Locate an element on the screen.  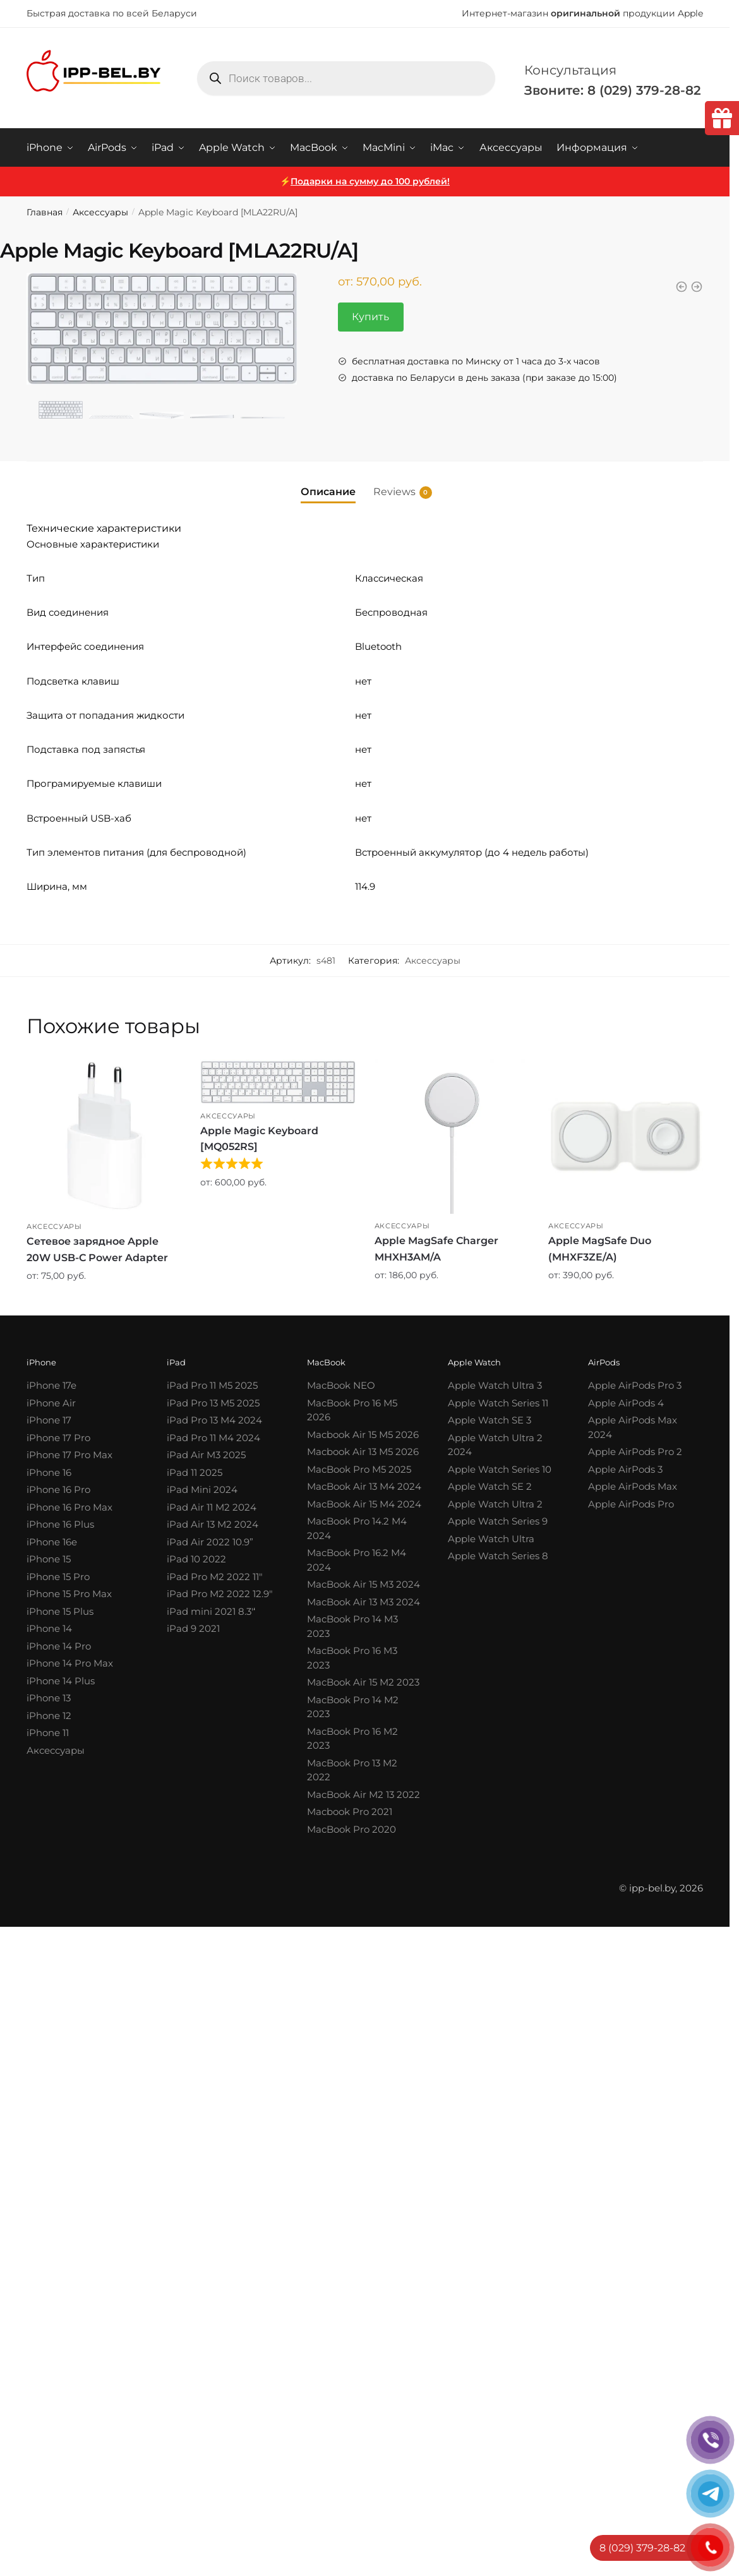
iPad Air M3 2025 is located at coordinates (206, 1455).